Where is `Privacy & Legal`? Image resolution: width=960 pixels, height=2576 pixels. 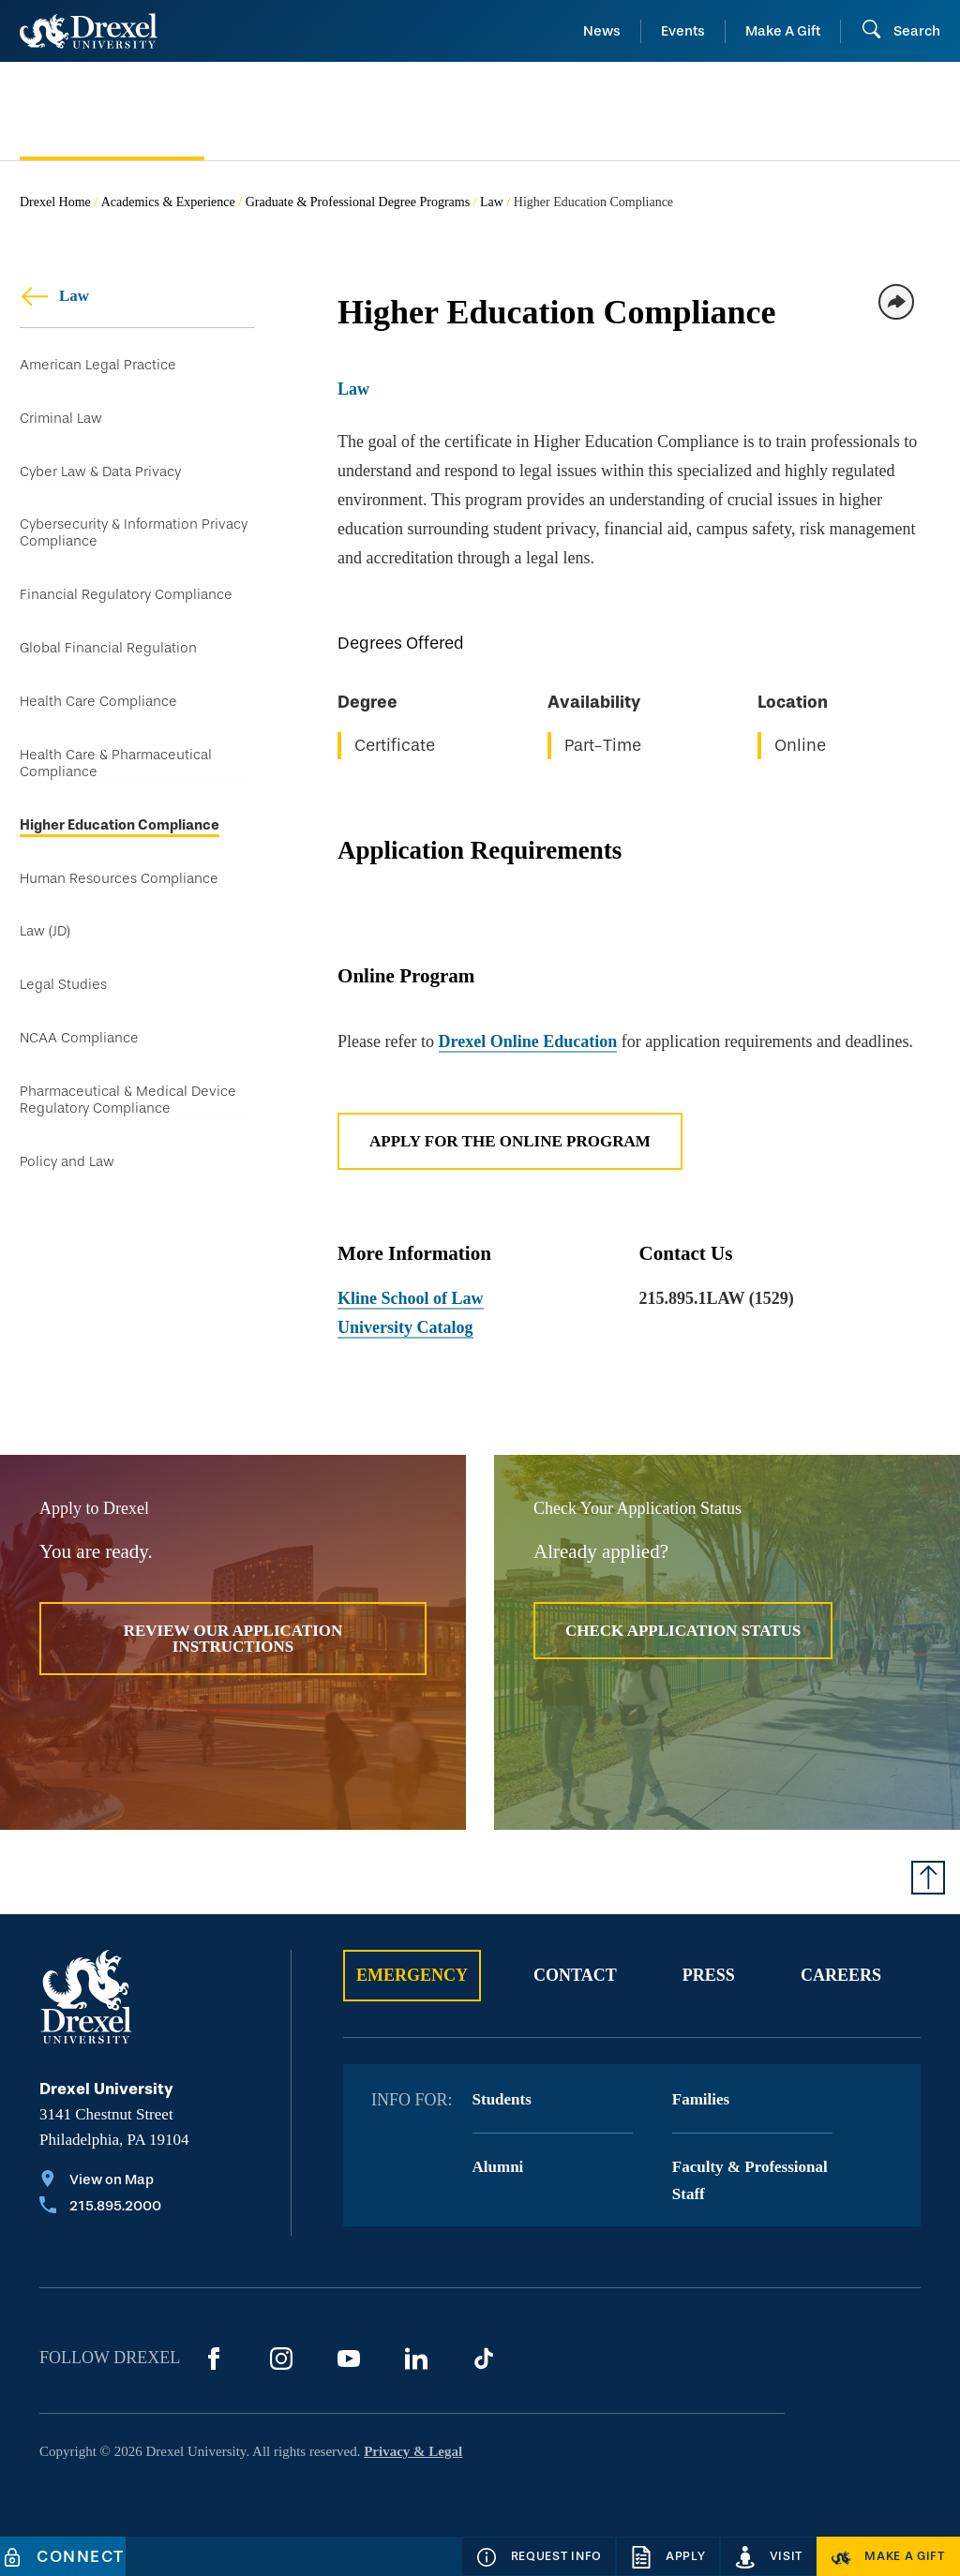 Privacy & Legal is located at coordinates (413, 2451).